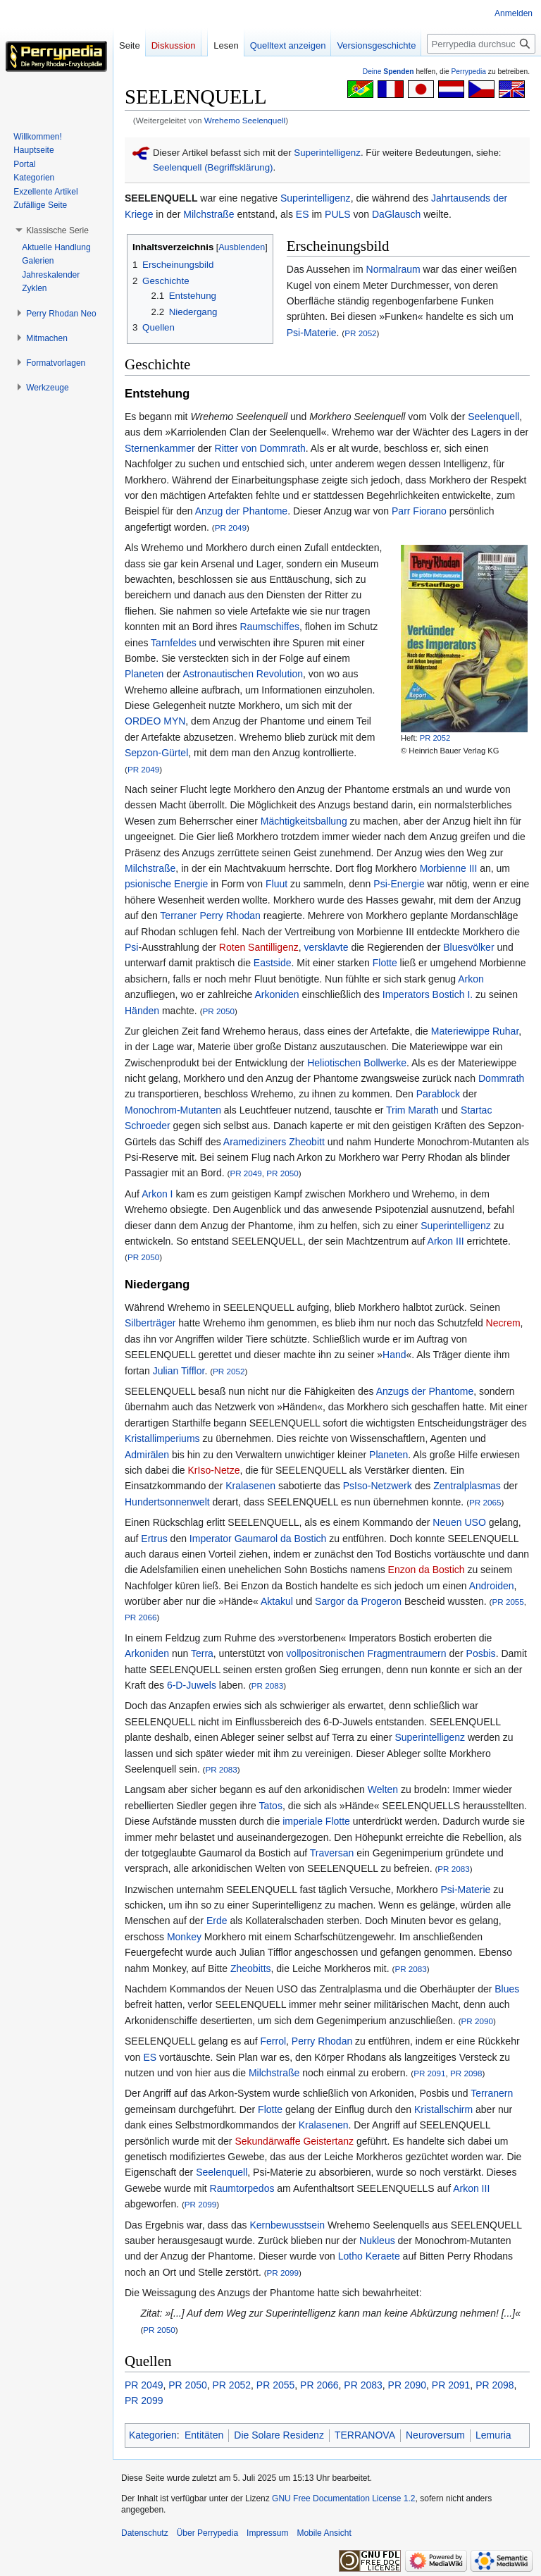  Describe the element at coordinates (507, 1989) in the screenshot. I see `Blues` at that location.